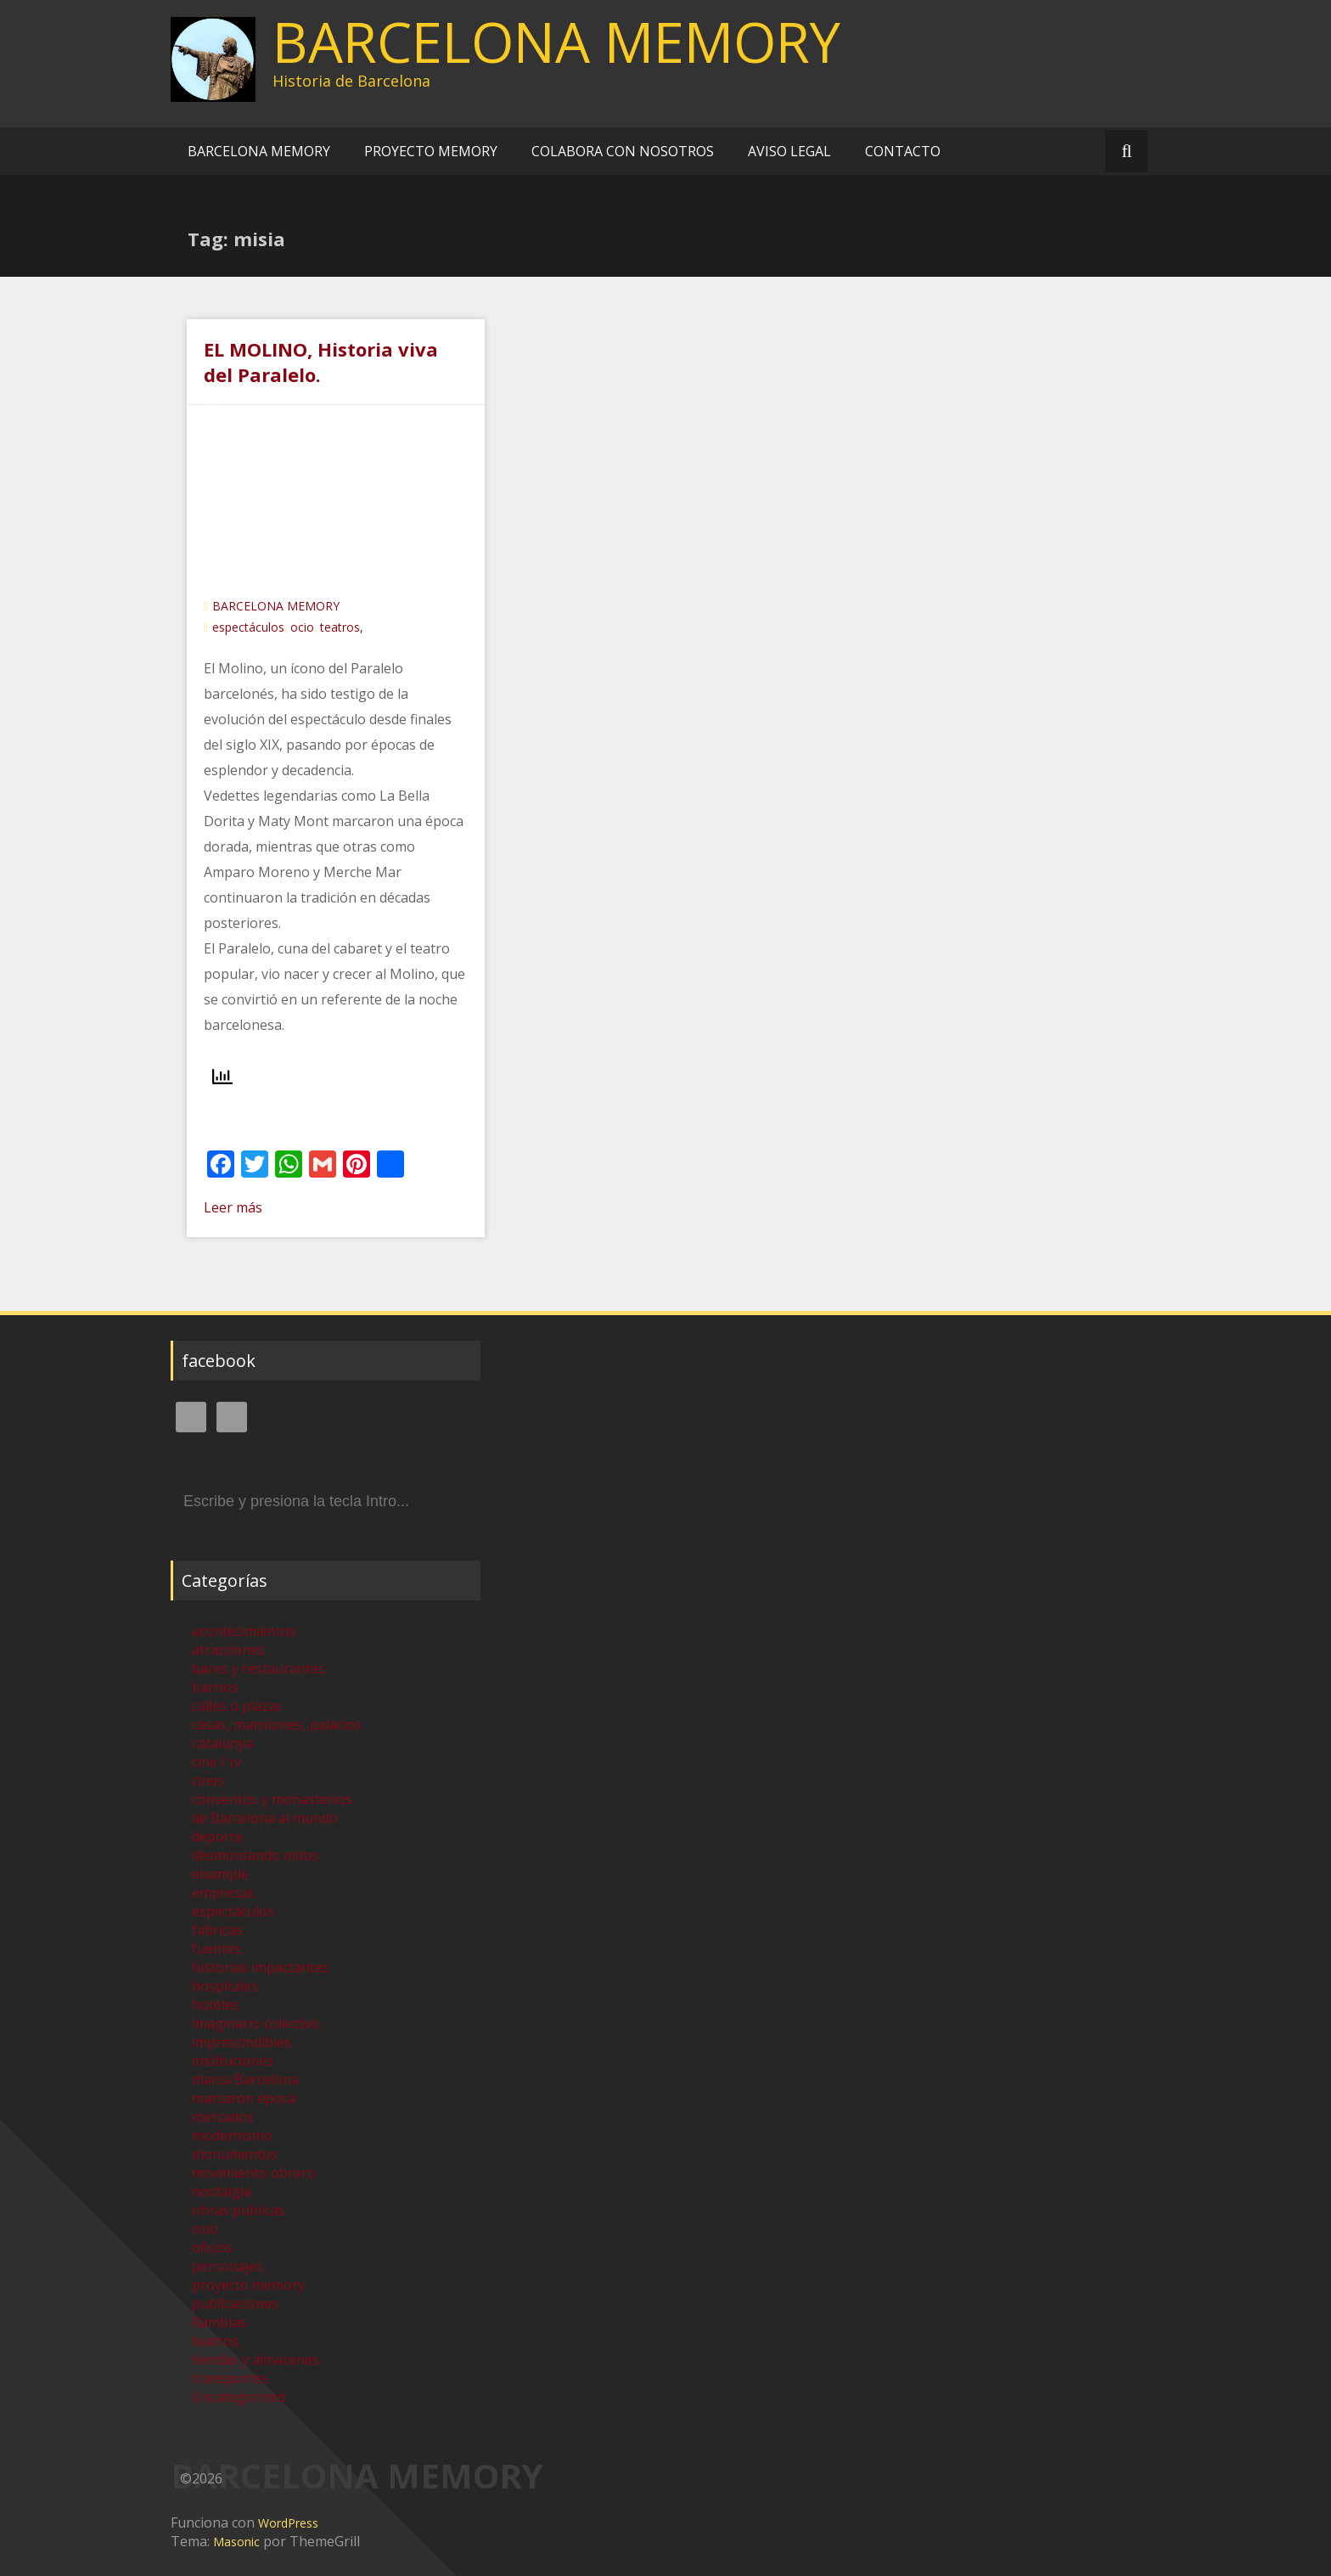 Image resolution: width=1331 pixels, height=2576 pixels. What do you see at coordinates (235, 2303) in the screenshot?
I see `publicaciones` at bounding box center [235, 2303].